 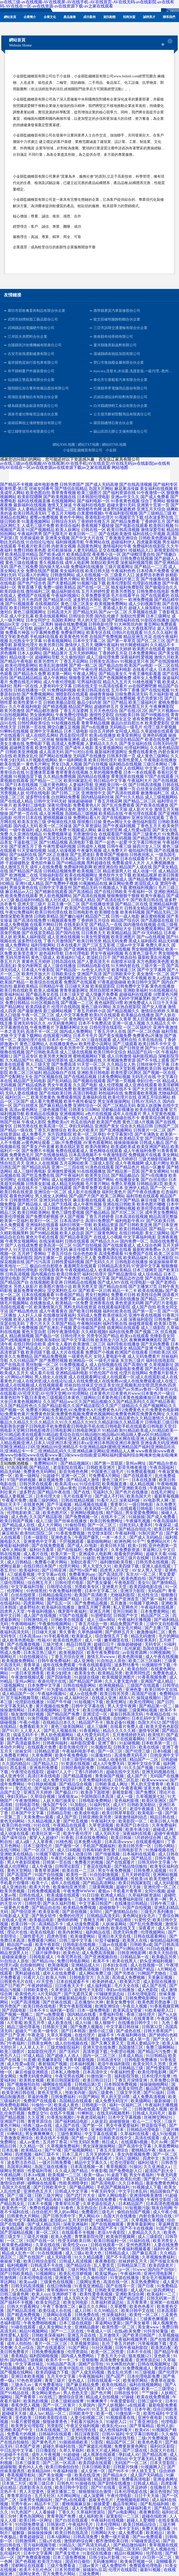 What do you see at coordinates (112, 2541) in the screenshot?
I see `都市激情欧美日韩` at bounding box center [112, 2541].